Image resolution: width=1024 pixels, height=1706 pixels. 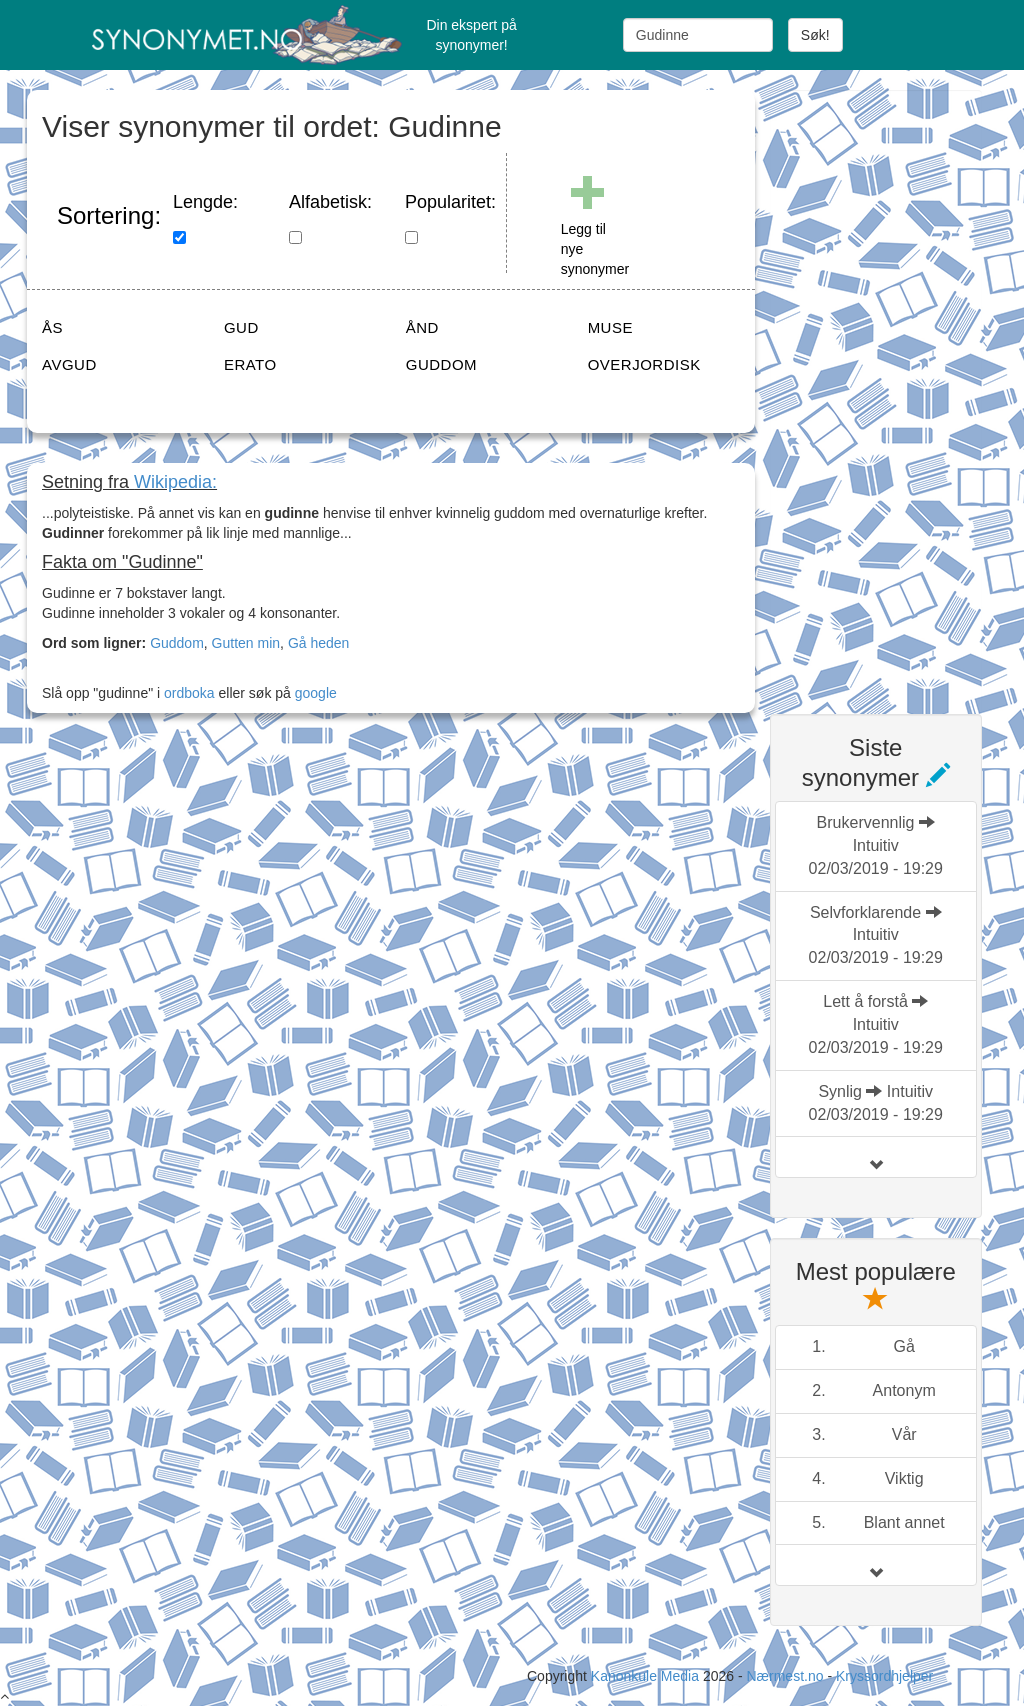 What do you see at coordinates (187, 693) in the screenshot?
I see `ordboka` at bounding box center [187, 693].